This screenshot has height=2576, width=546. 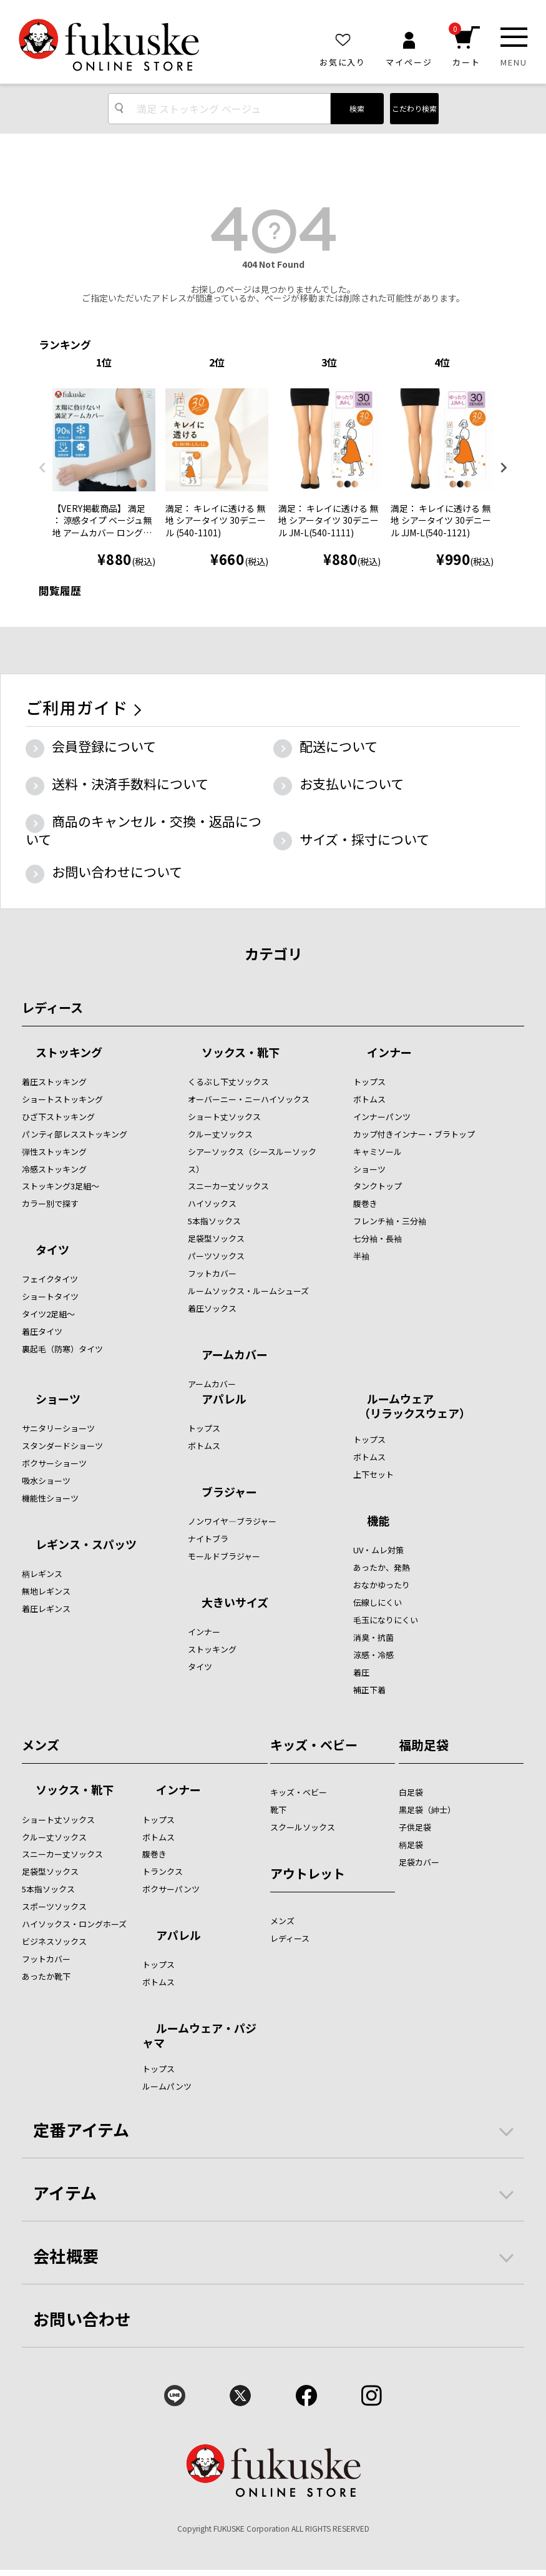 What do you see at coordinates (361, 1672) in the screenshot?
I see `着圧` at bounding box center [361, 1672].